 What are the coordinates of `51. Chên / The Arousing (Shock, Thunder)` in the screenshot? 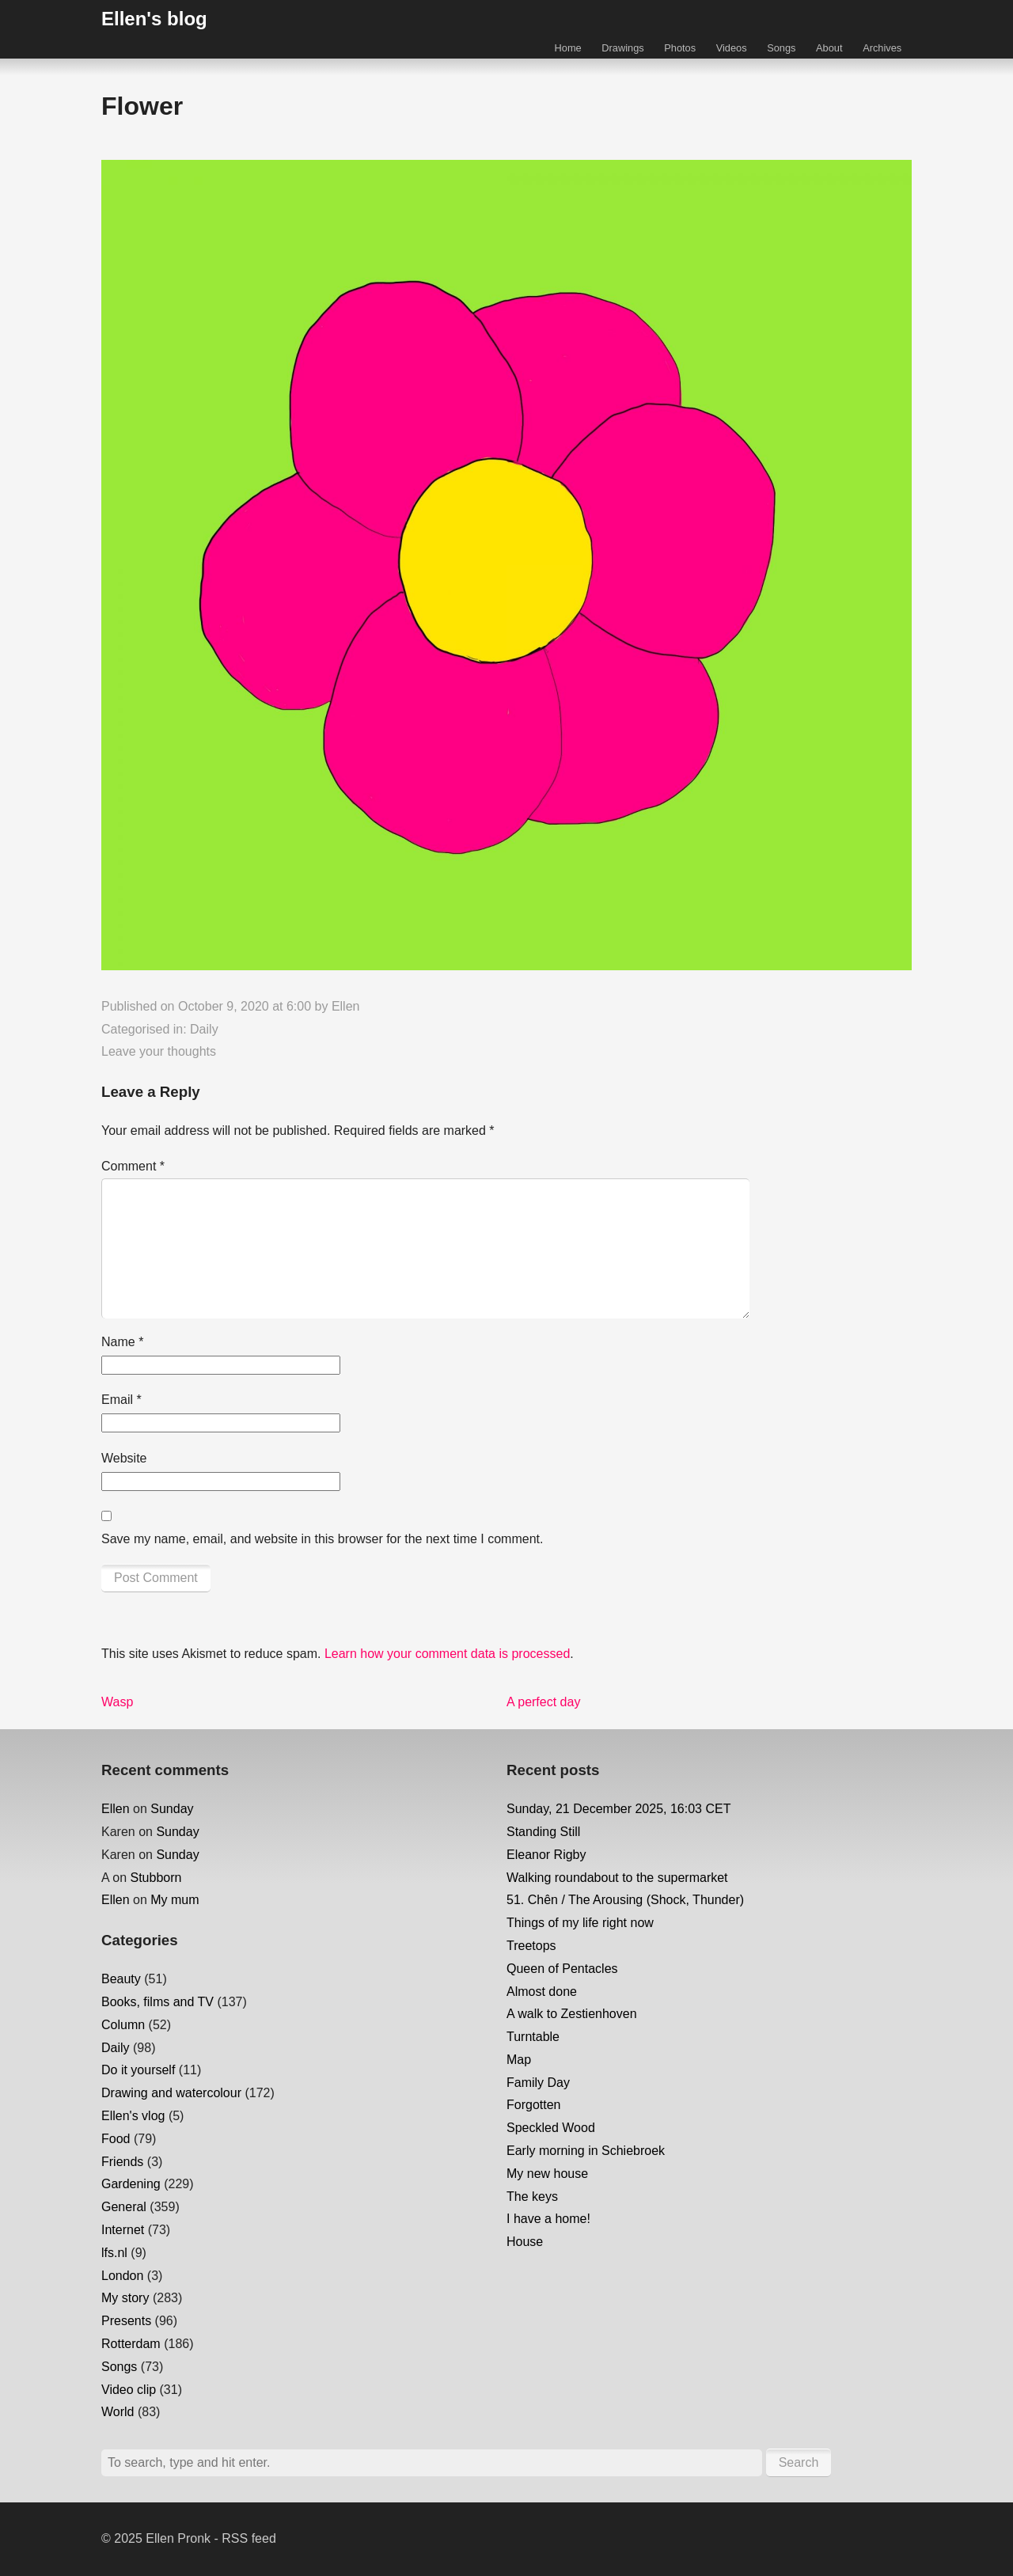 It's located at (625, 1899).